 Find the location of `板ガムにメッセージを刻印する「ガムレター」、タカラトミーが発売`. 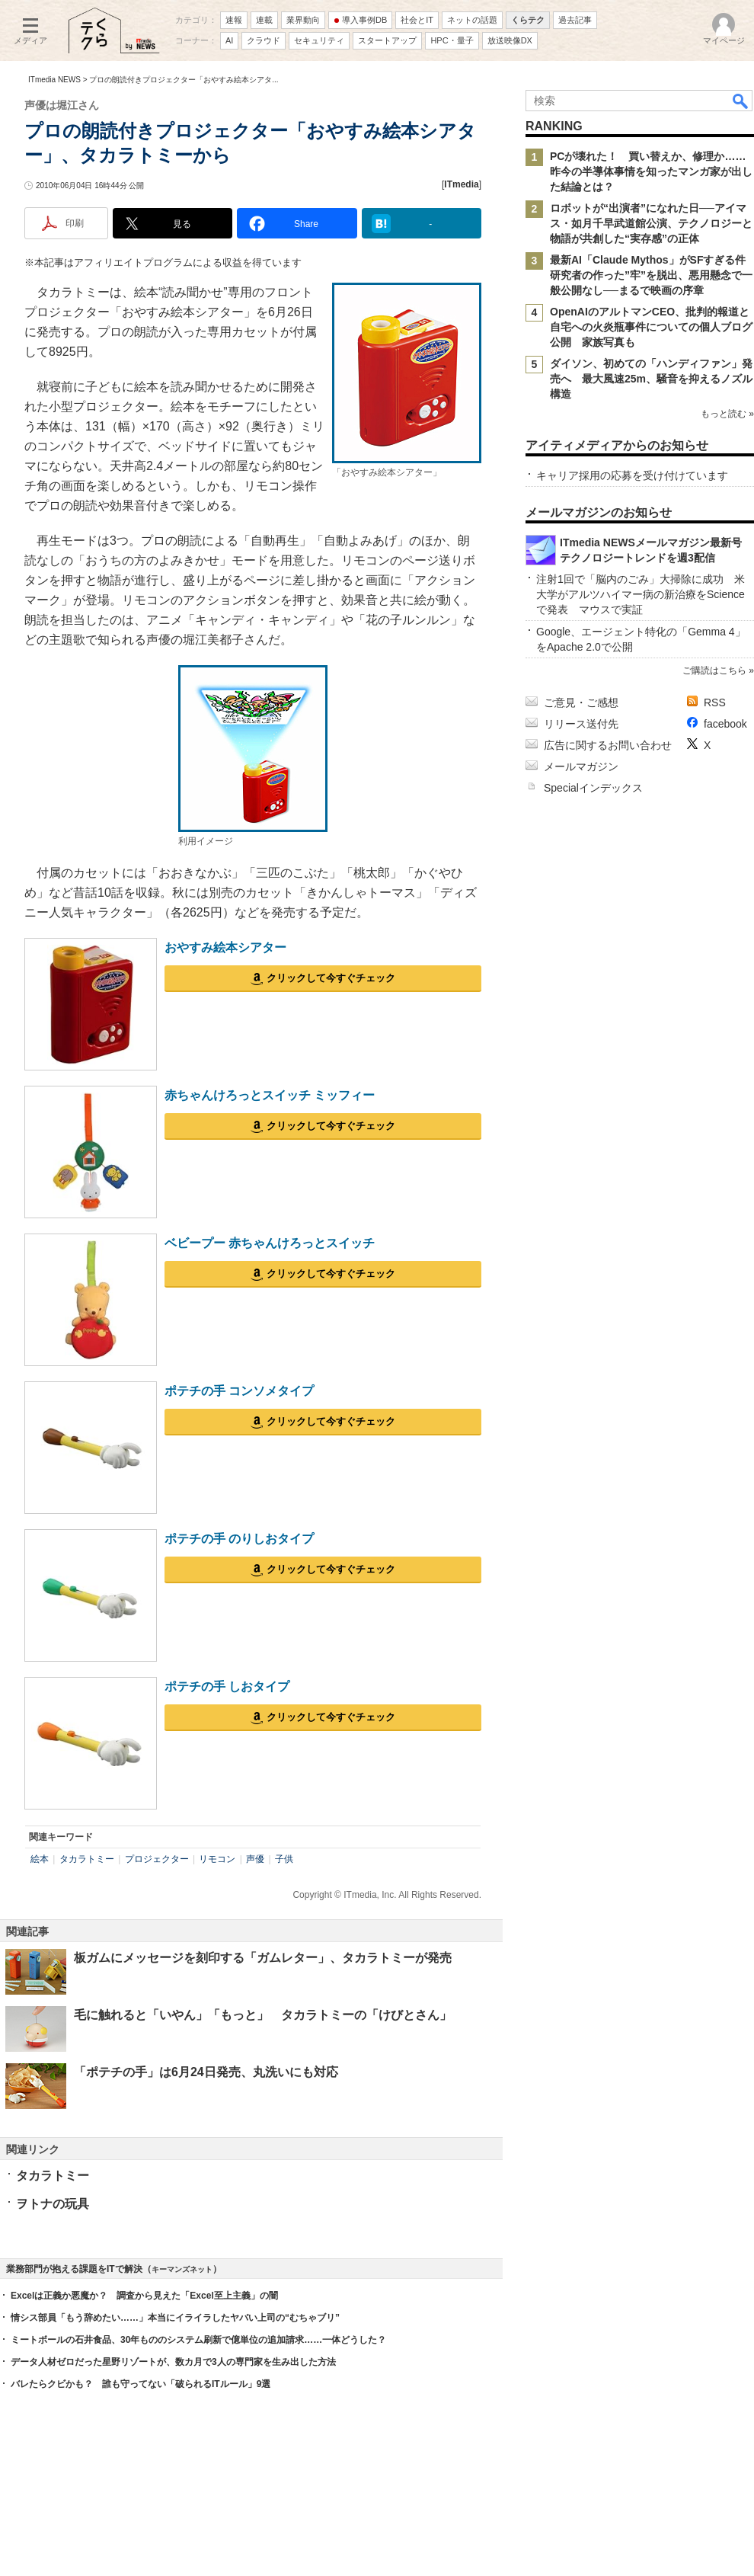

板ガムにメッセージを刻印する「ガムレター」、タカラトミーが発売 is located at coordinates (263, 1957).